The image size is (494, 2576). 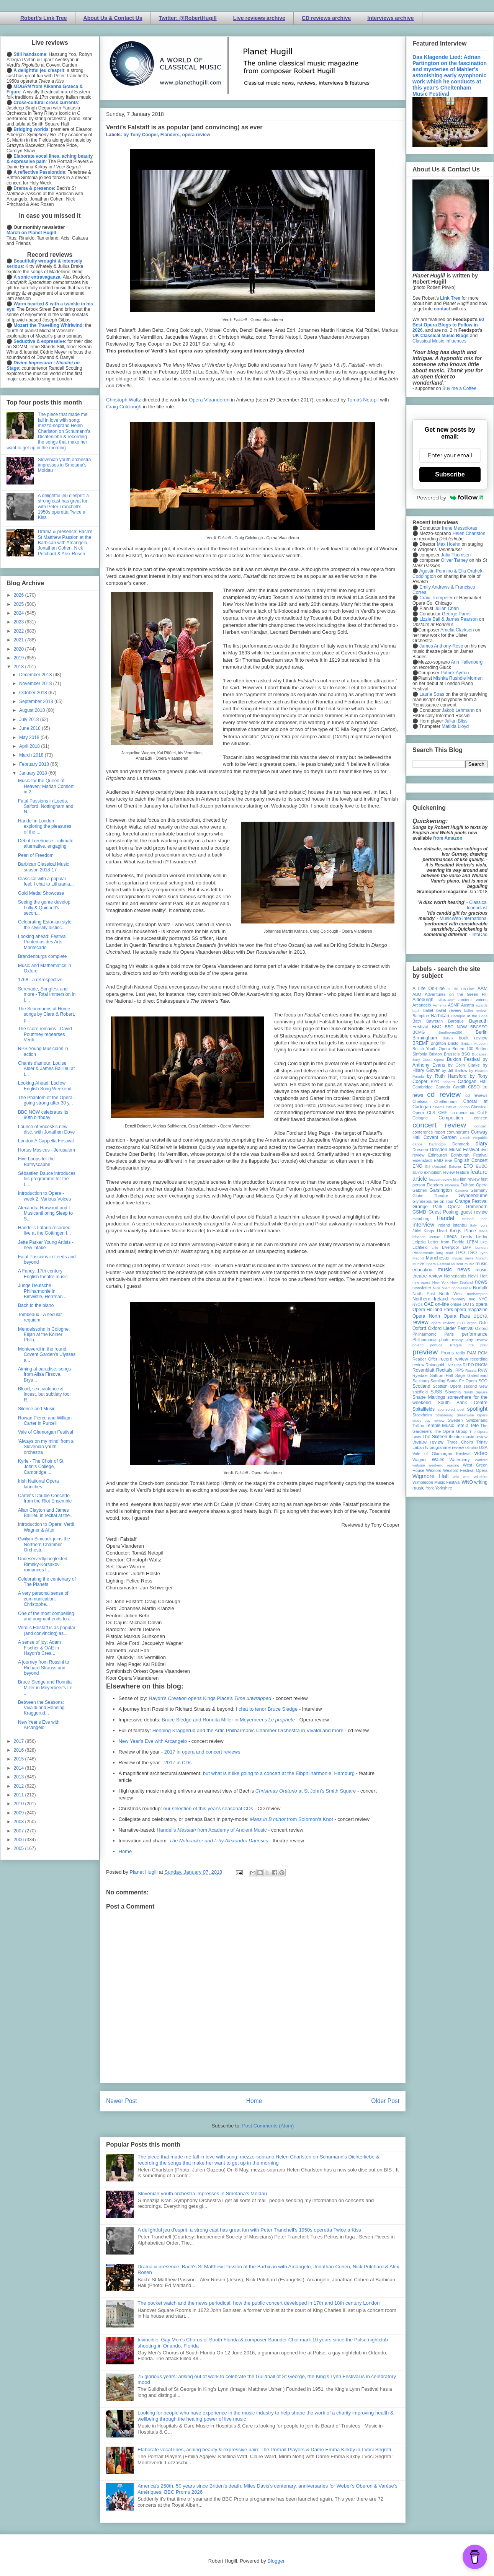 What do you see at coordinates (437, 1155) in the screenshot?
I see `Edinburgh` at bounding box center [437, 1155].